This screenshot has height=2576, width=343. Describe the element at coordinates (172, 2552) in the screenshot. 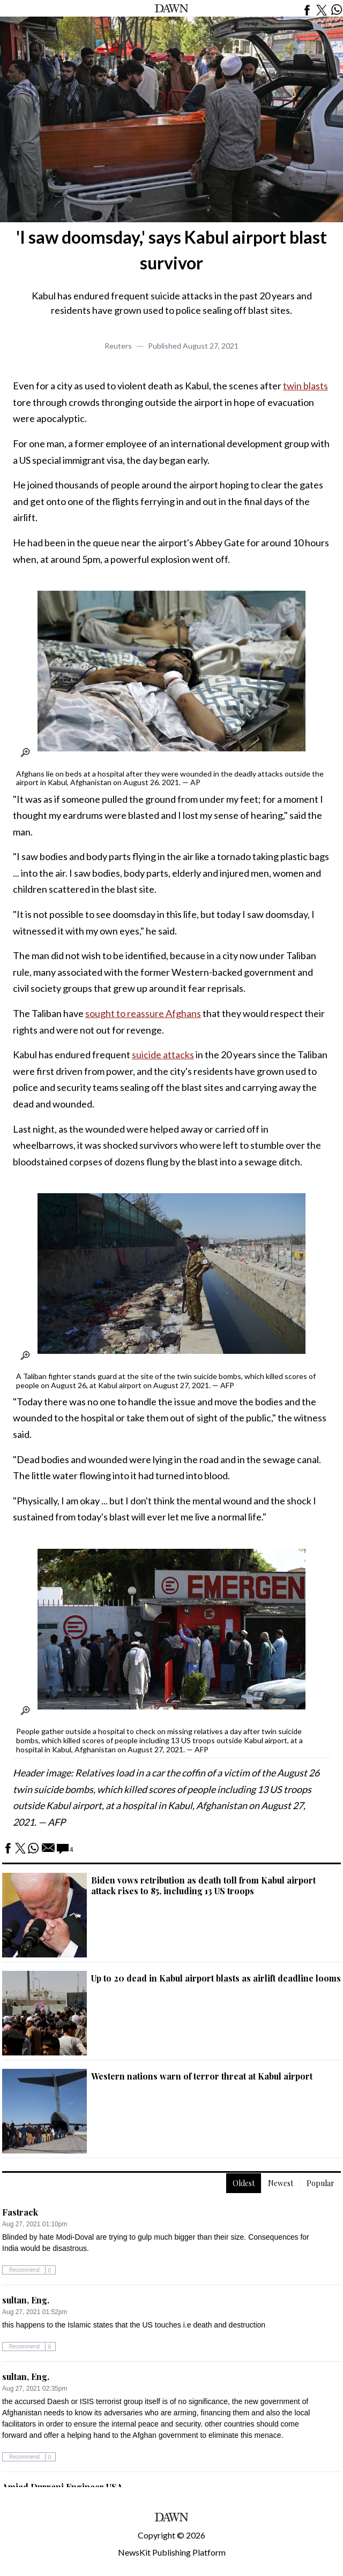

I see `NewsKit Publishing Platform` at that location.